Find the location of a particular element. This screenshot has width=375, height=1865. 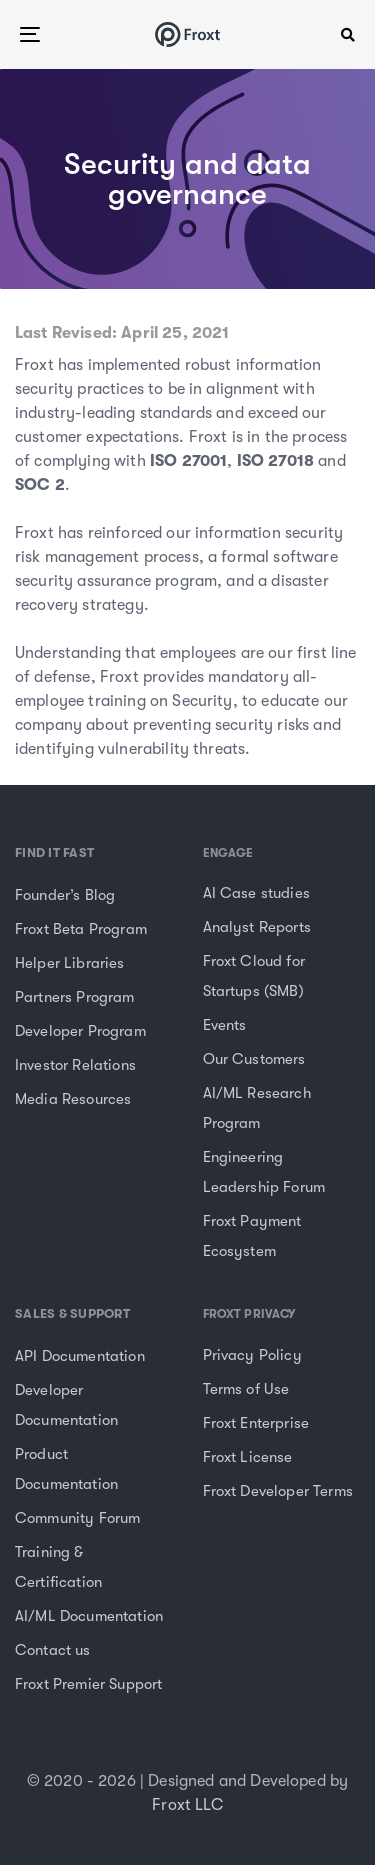

Froxt Cloud for Startups (SMB) is located at coordinates (254, 976).